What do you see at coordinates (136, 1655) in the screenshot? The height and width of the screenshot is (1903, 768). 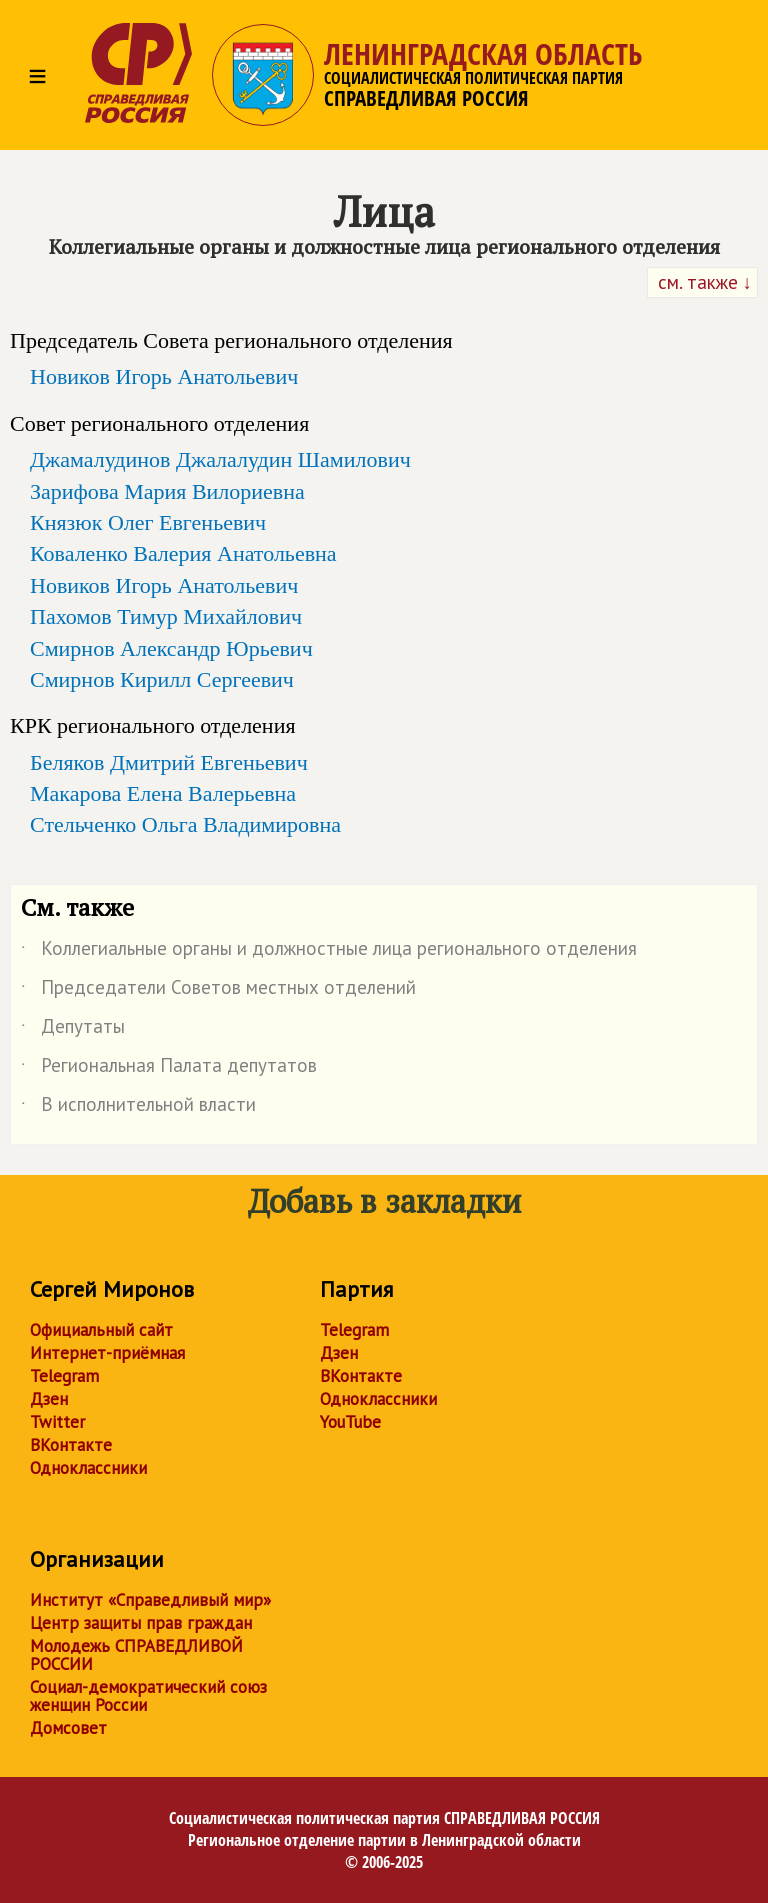 I see `Молодежь СПРАВЕДЛИВОЙ РОССИИ` at bounding box center [136, 1655].